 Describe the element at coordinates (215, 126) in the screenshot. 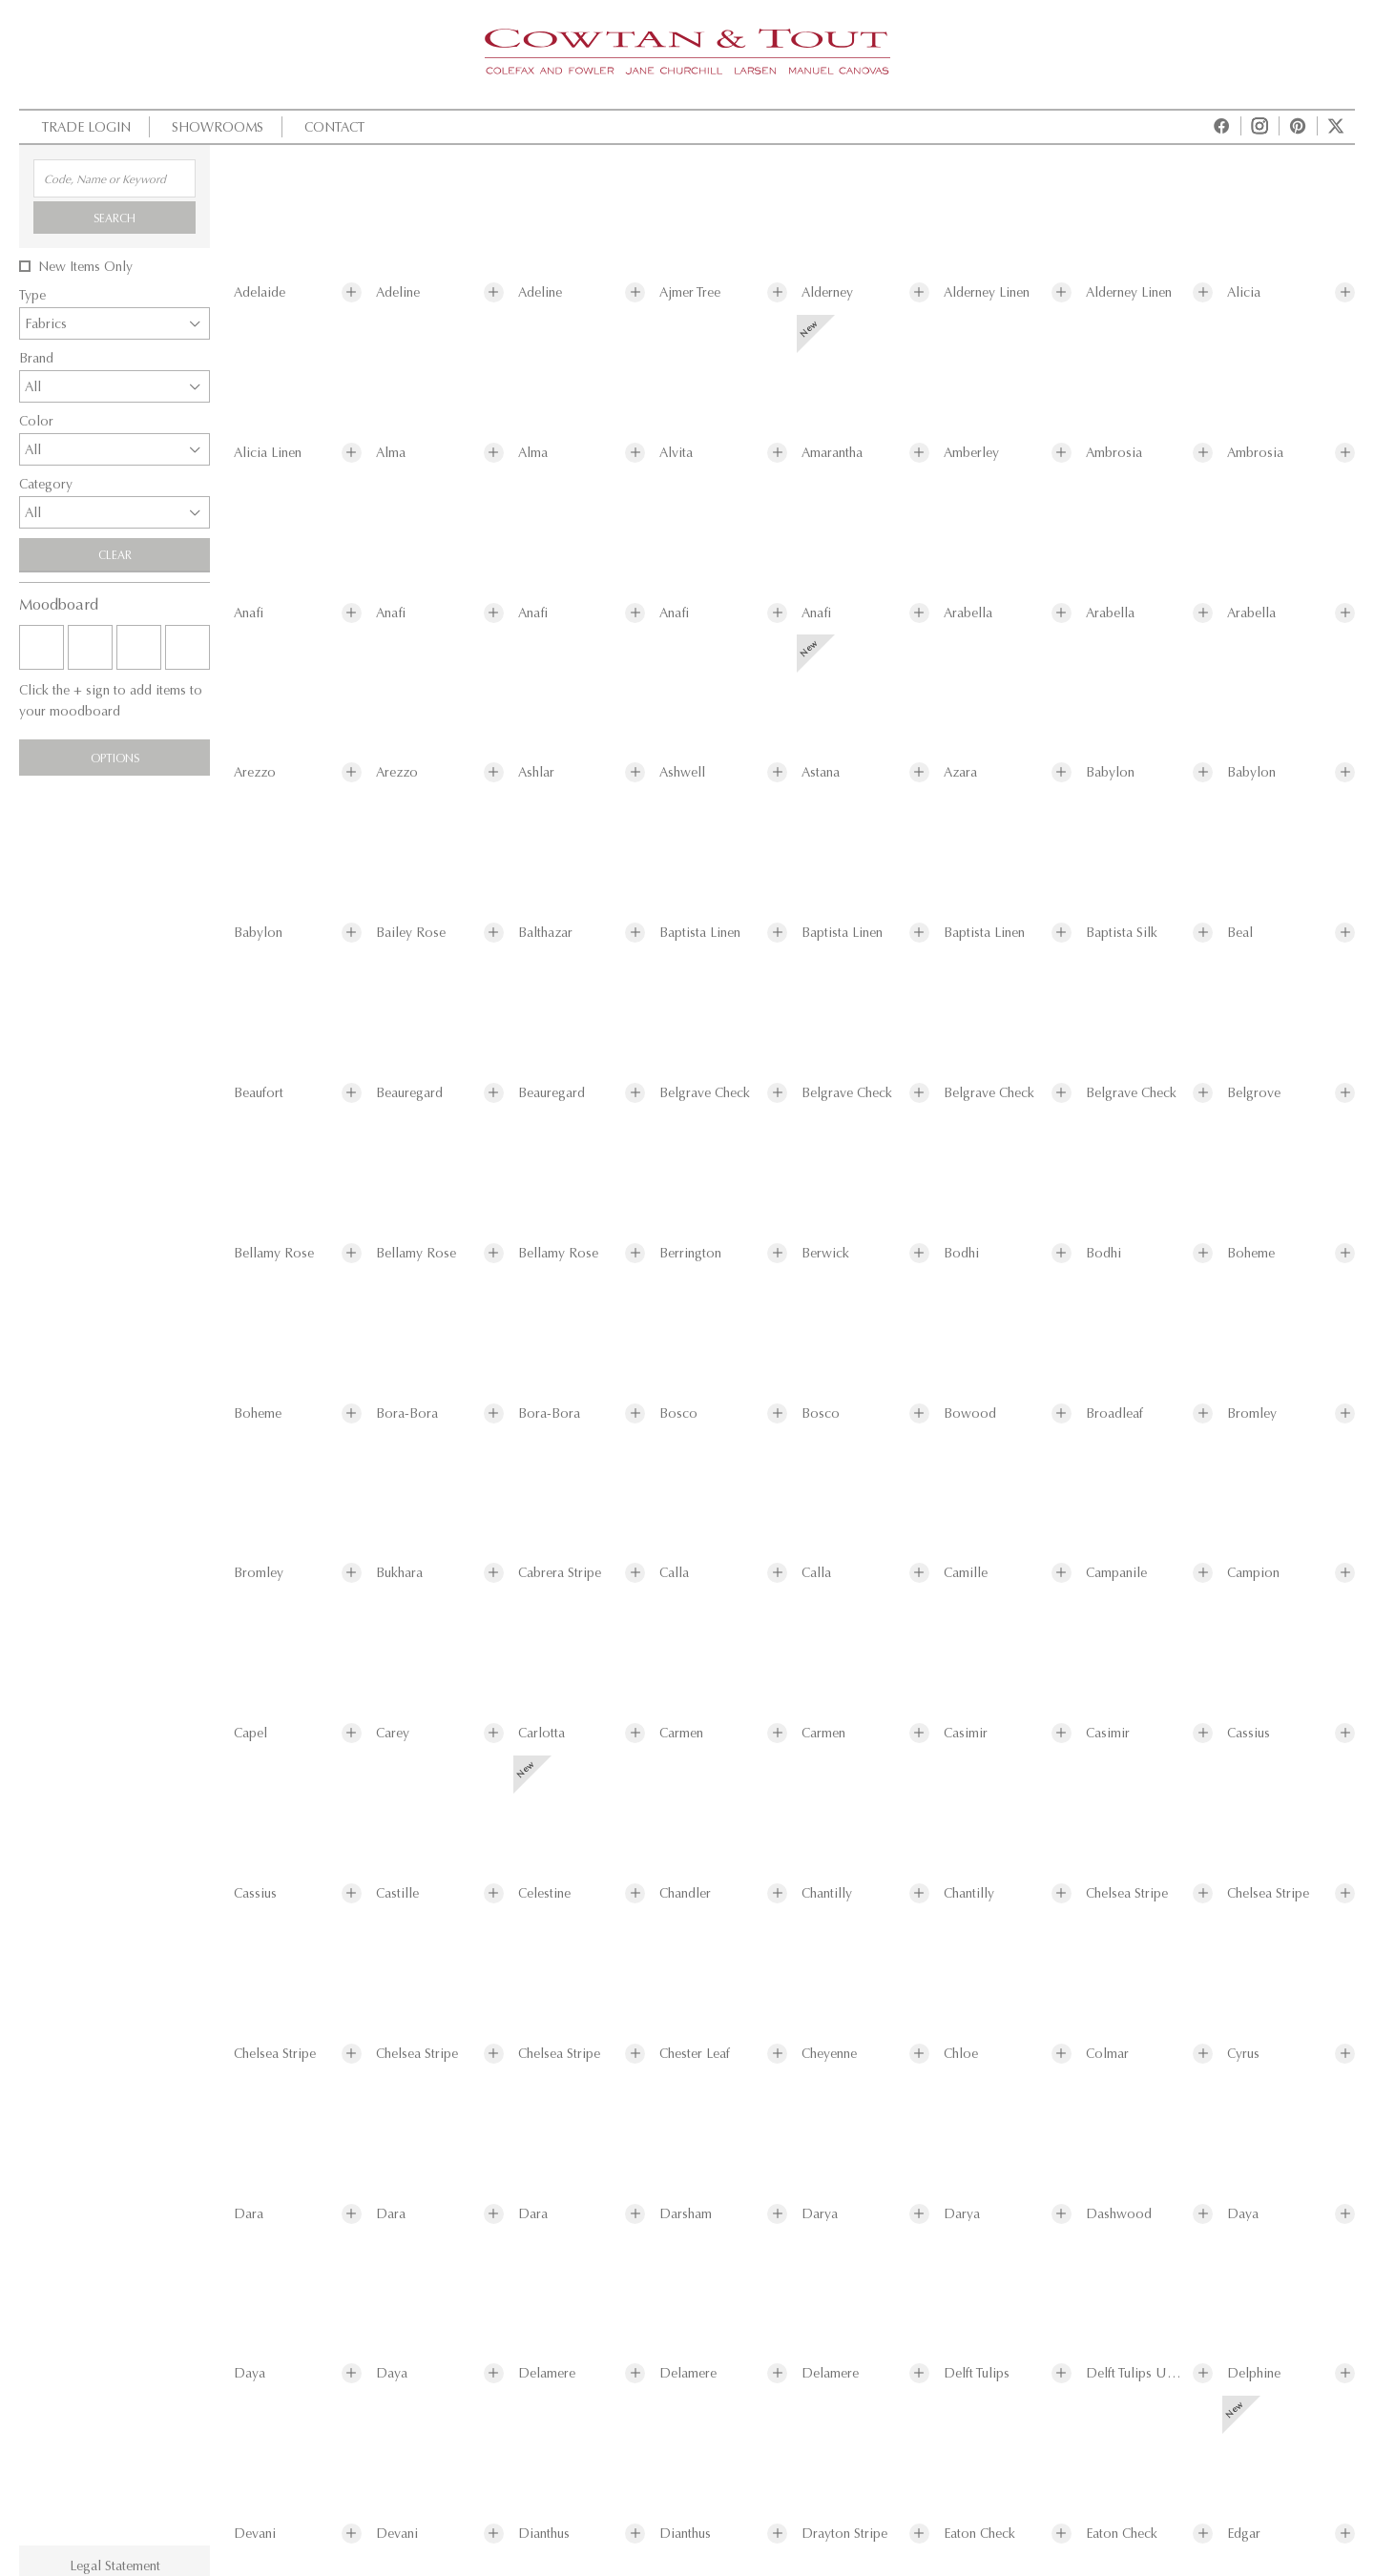

I see `Showrooms` at that location.